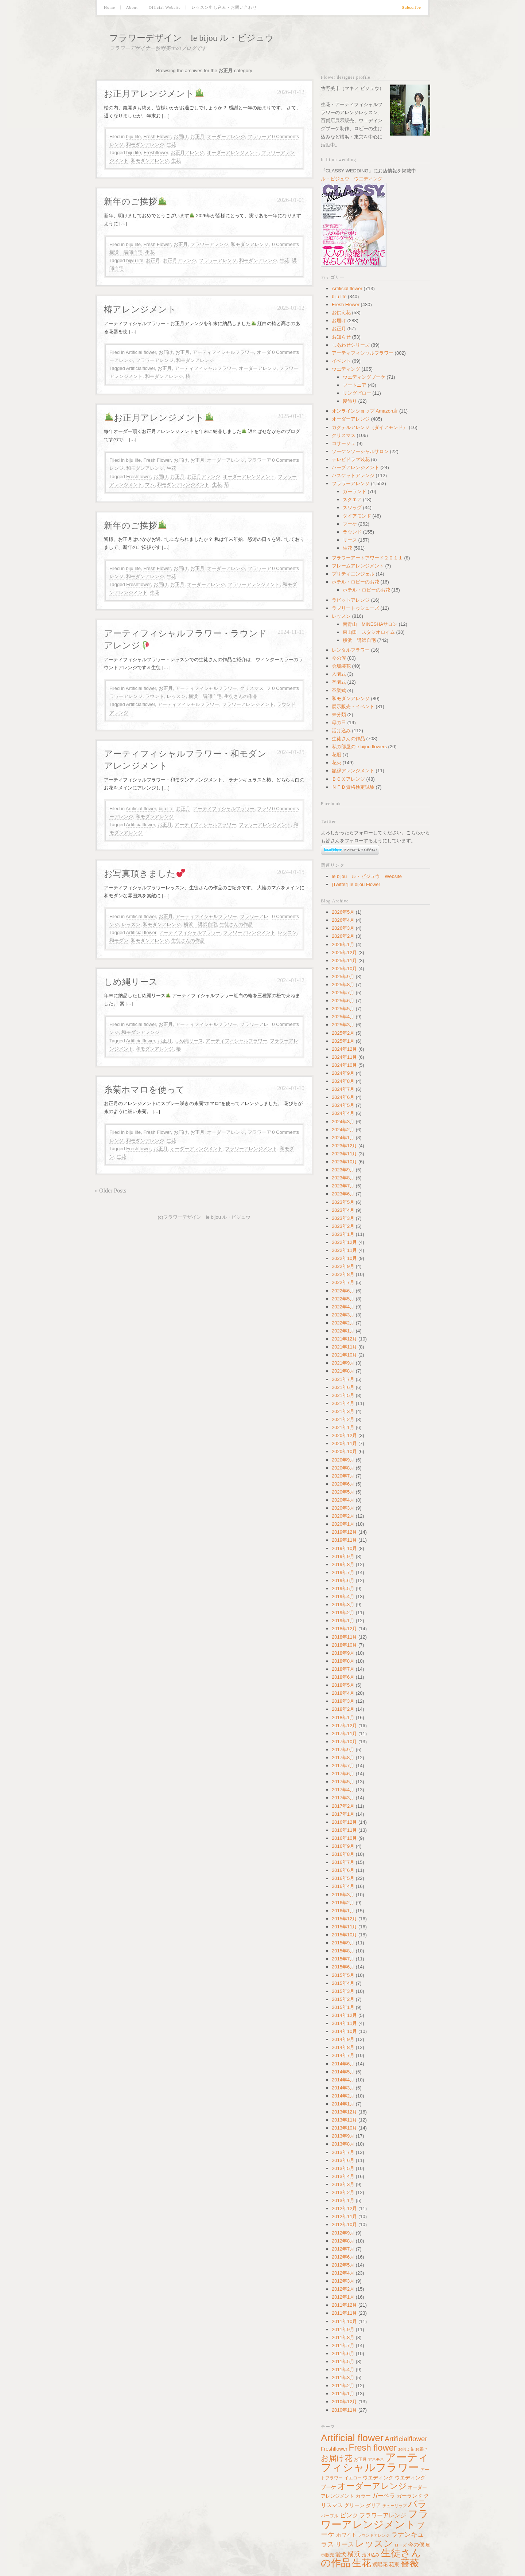  What do you see at coordinates (344, 1838) in the screenshot?
I see `2016年10月` at bounding box center [344, 1838].